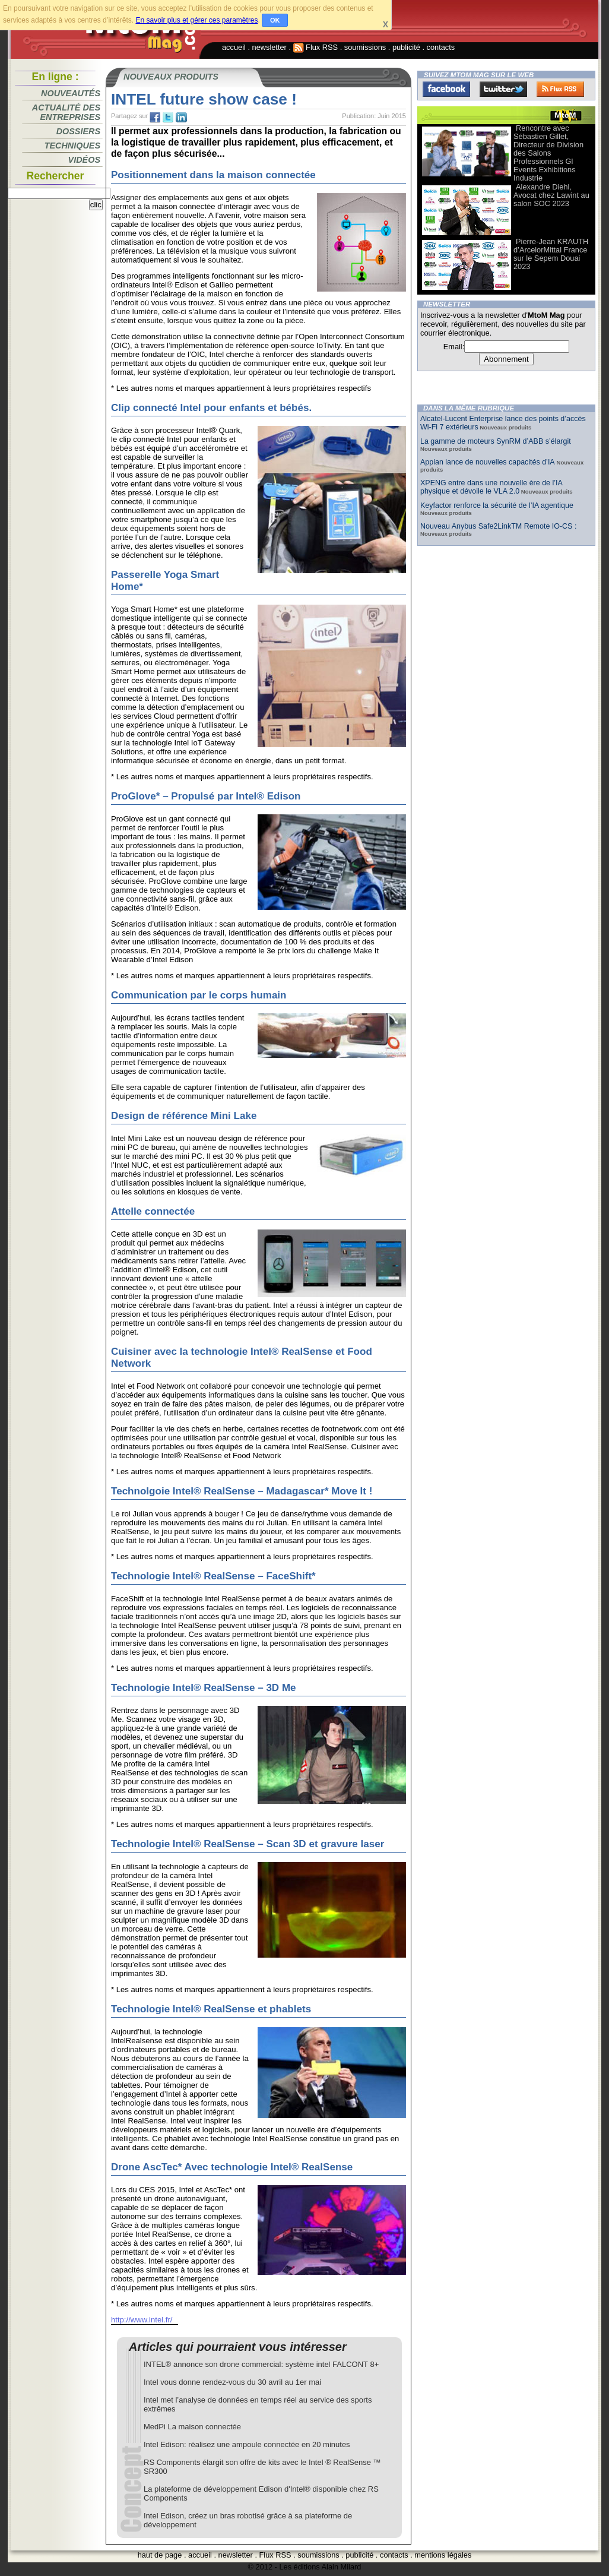  What do you see at coordinates (66, 112) in the screenshot?
I see `Actualité des entreprises` at bounding box center [66, 112].